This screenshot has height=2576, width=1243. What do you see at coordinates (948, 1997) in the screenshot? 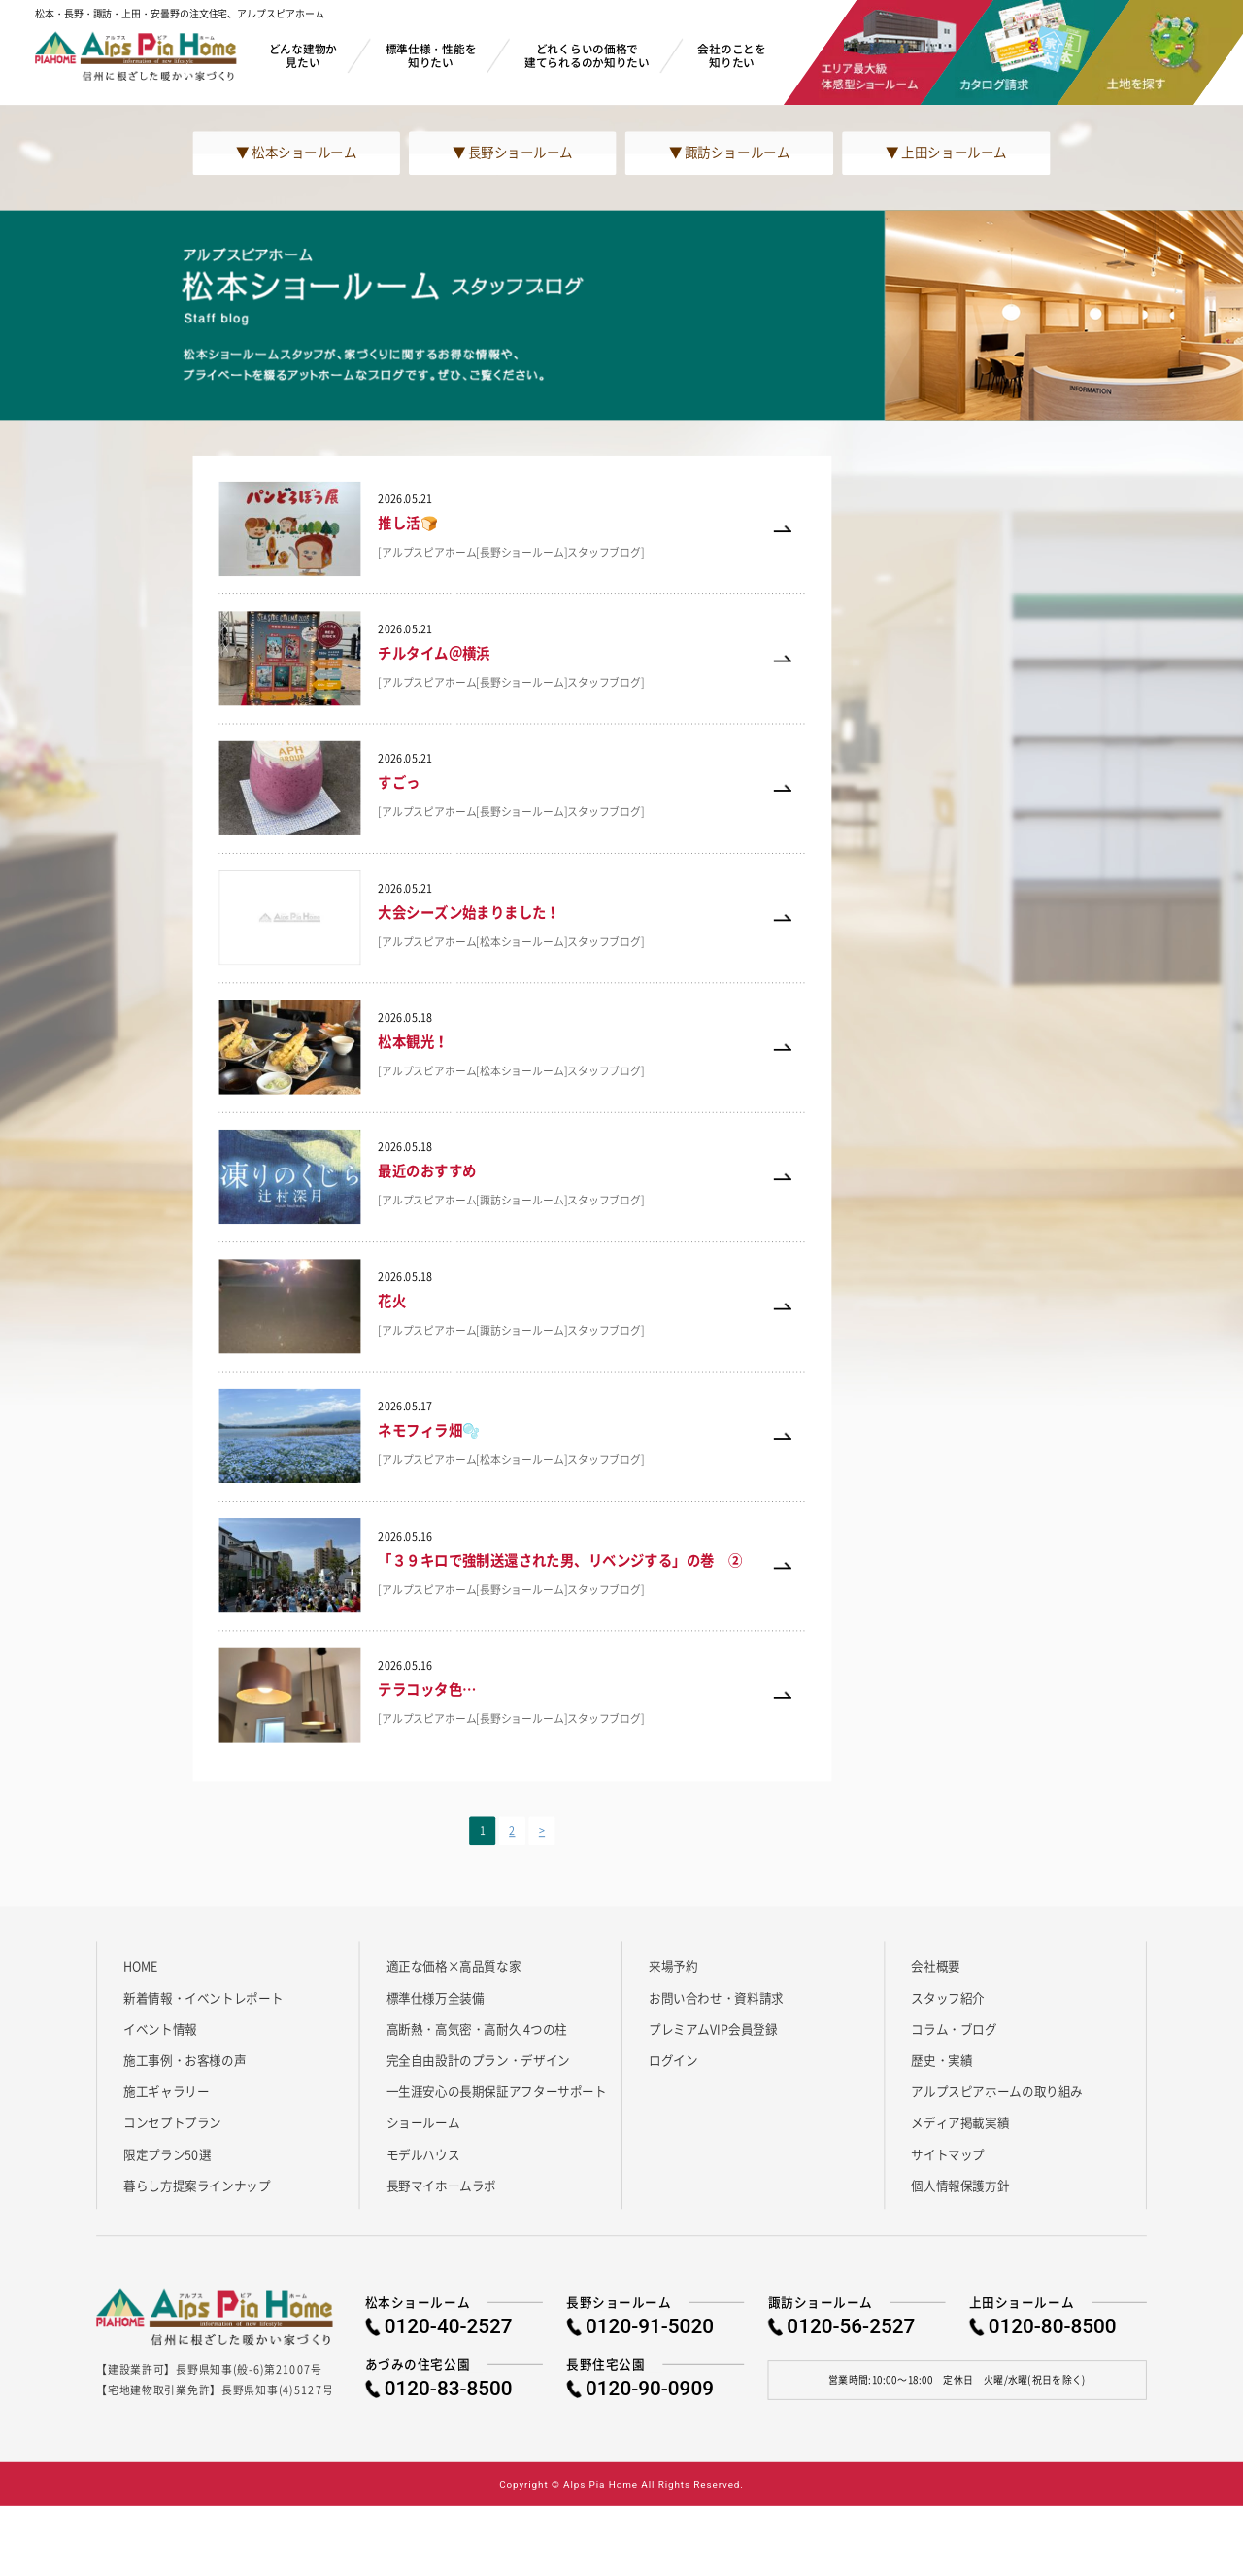
I see `スタッフ紹介` at bounding box center [948, 1997].